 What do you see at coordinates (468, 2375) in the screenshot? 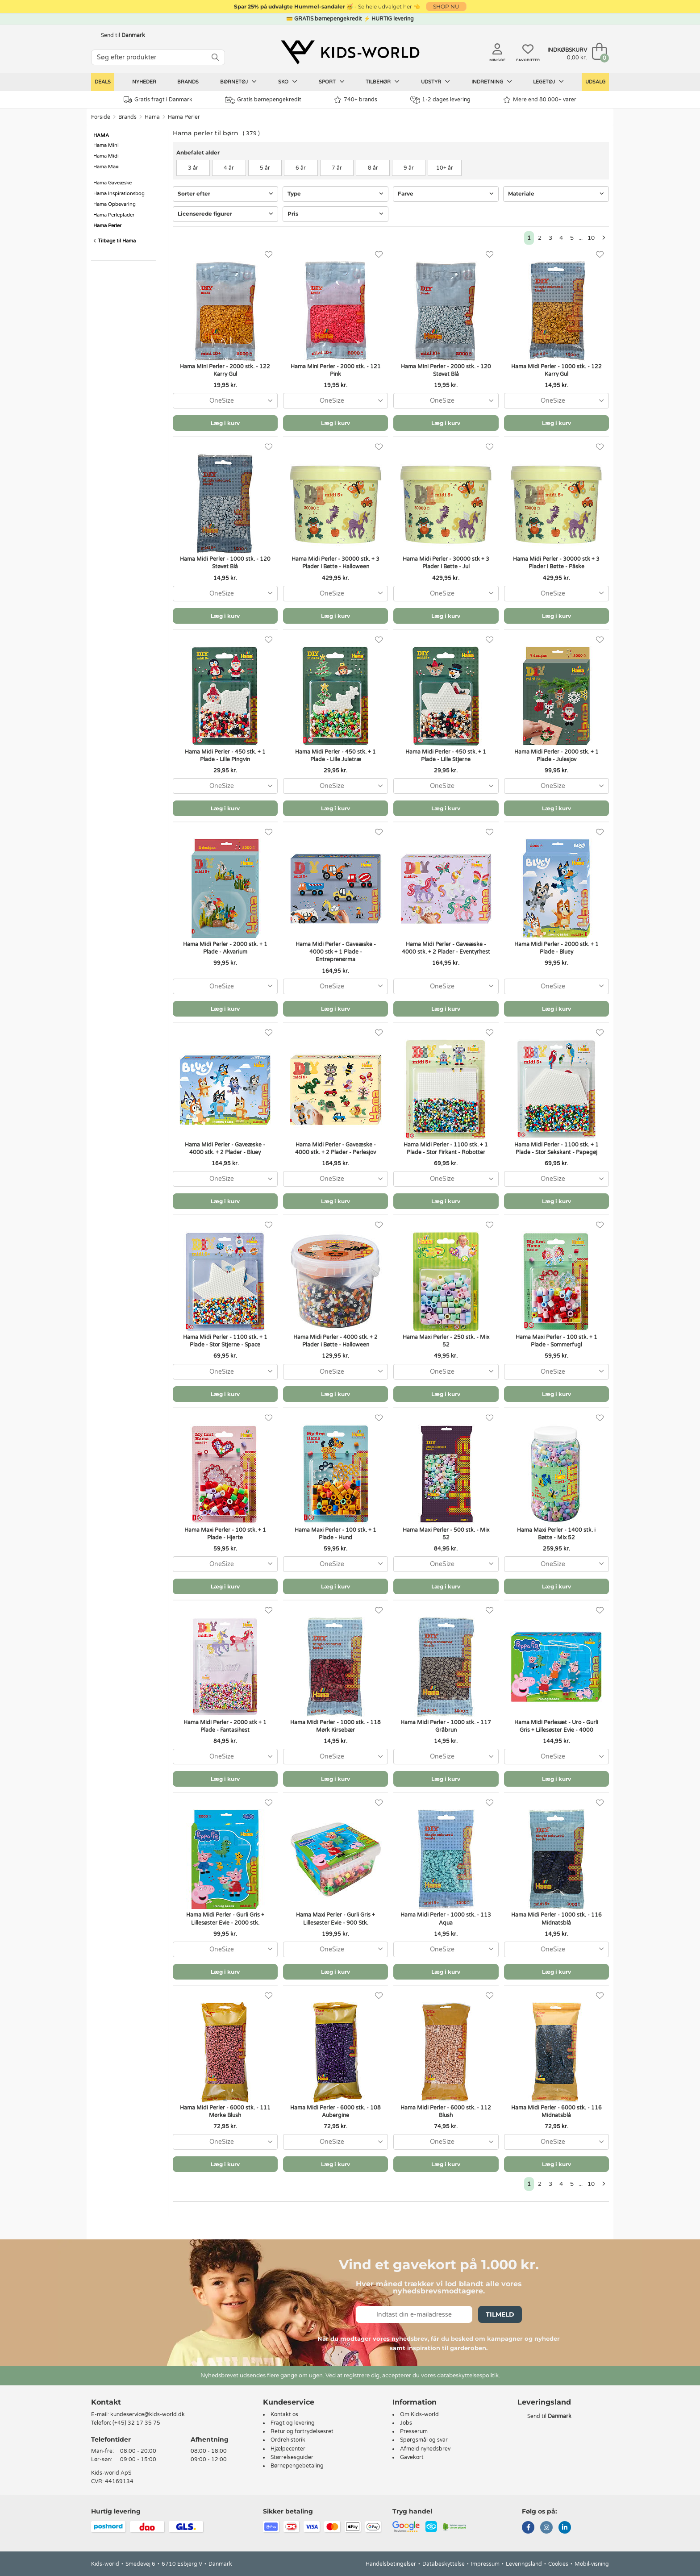
I see `databeskyttelsespolitik` at bounding box center [468, 2375].